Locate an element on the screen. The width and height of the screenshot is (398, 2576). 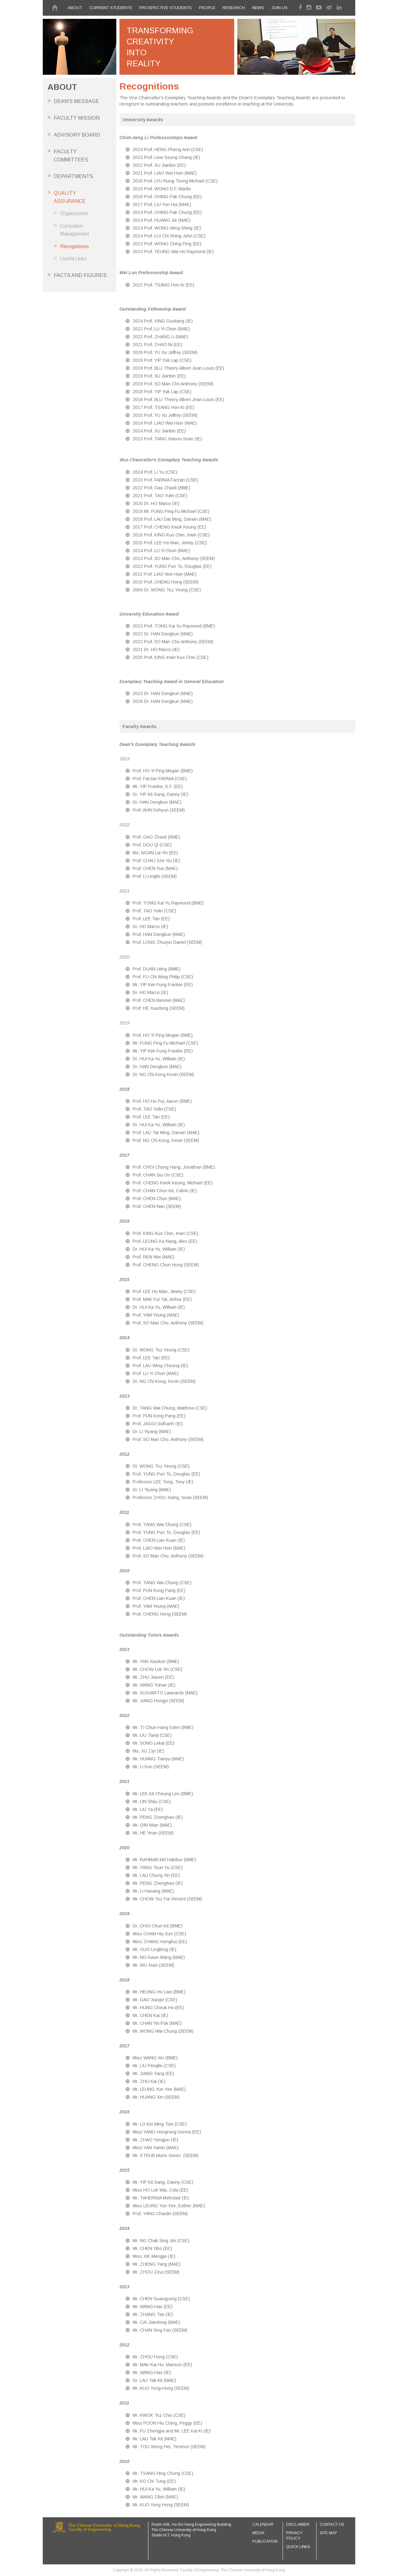
Media is located at coordinates (258, 2533).